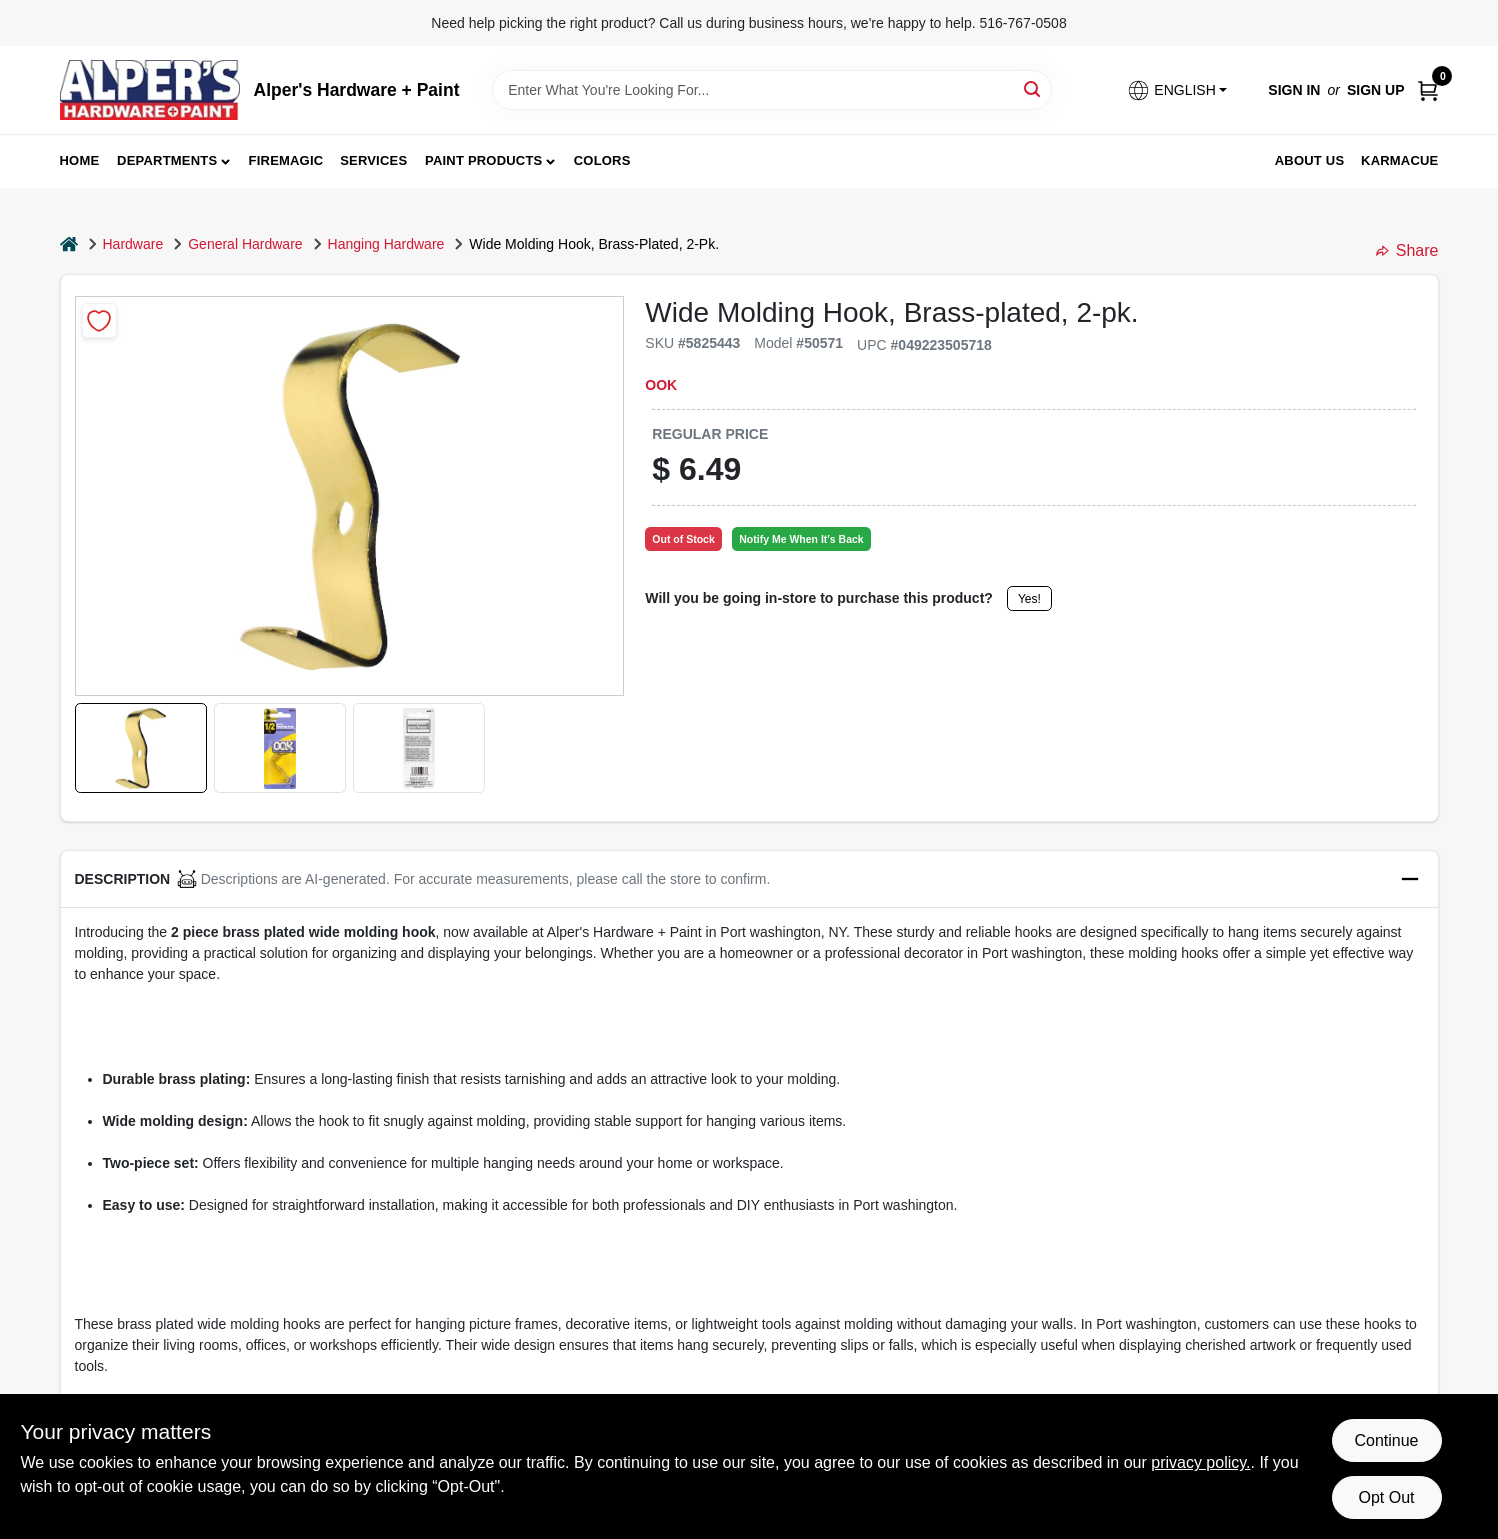  Describe the element at coordinates (1428, 90) in the screenshot. I see `[Cart, 0 Items]` at that location.